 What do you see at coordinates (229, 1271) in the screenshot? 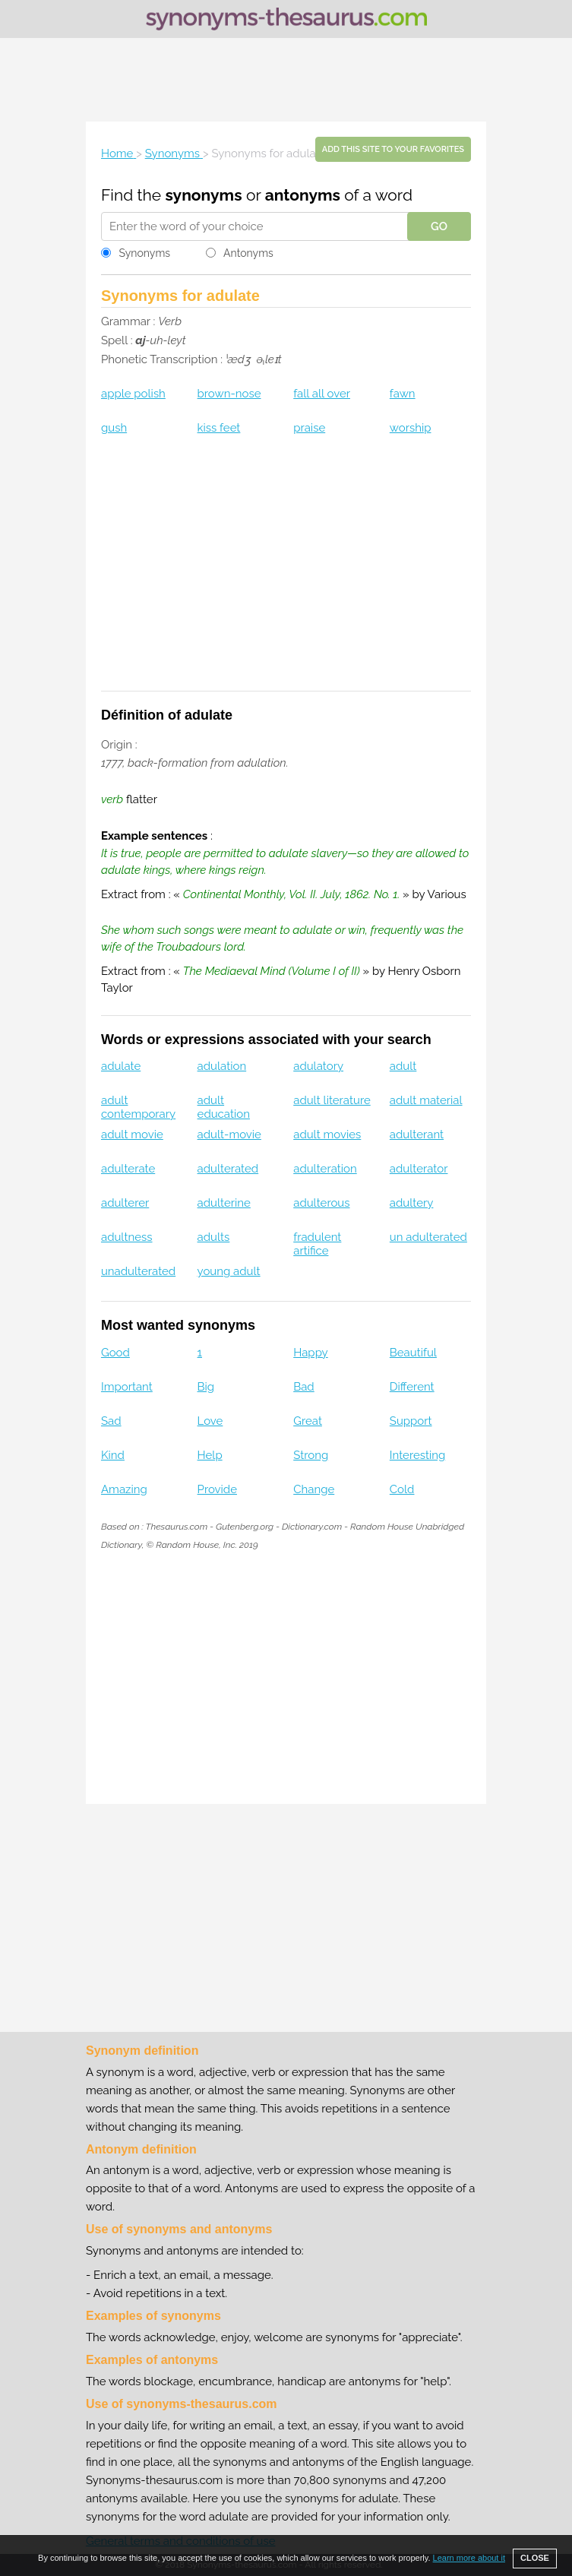
I see `young adult` at bounding box center [229, 1271].